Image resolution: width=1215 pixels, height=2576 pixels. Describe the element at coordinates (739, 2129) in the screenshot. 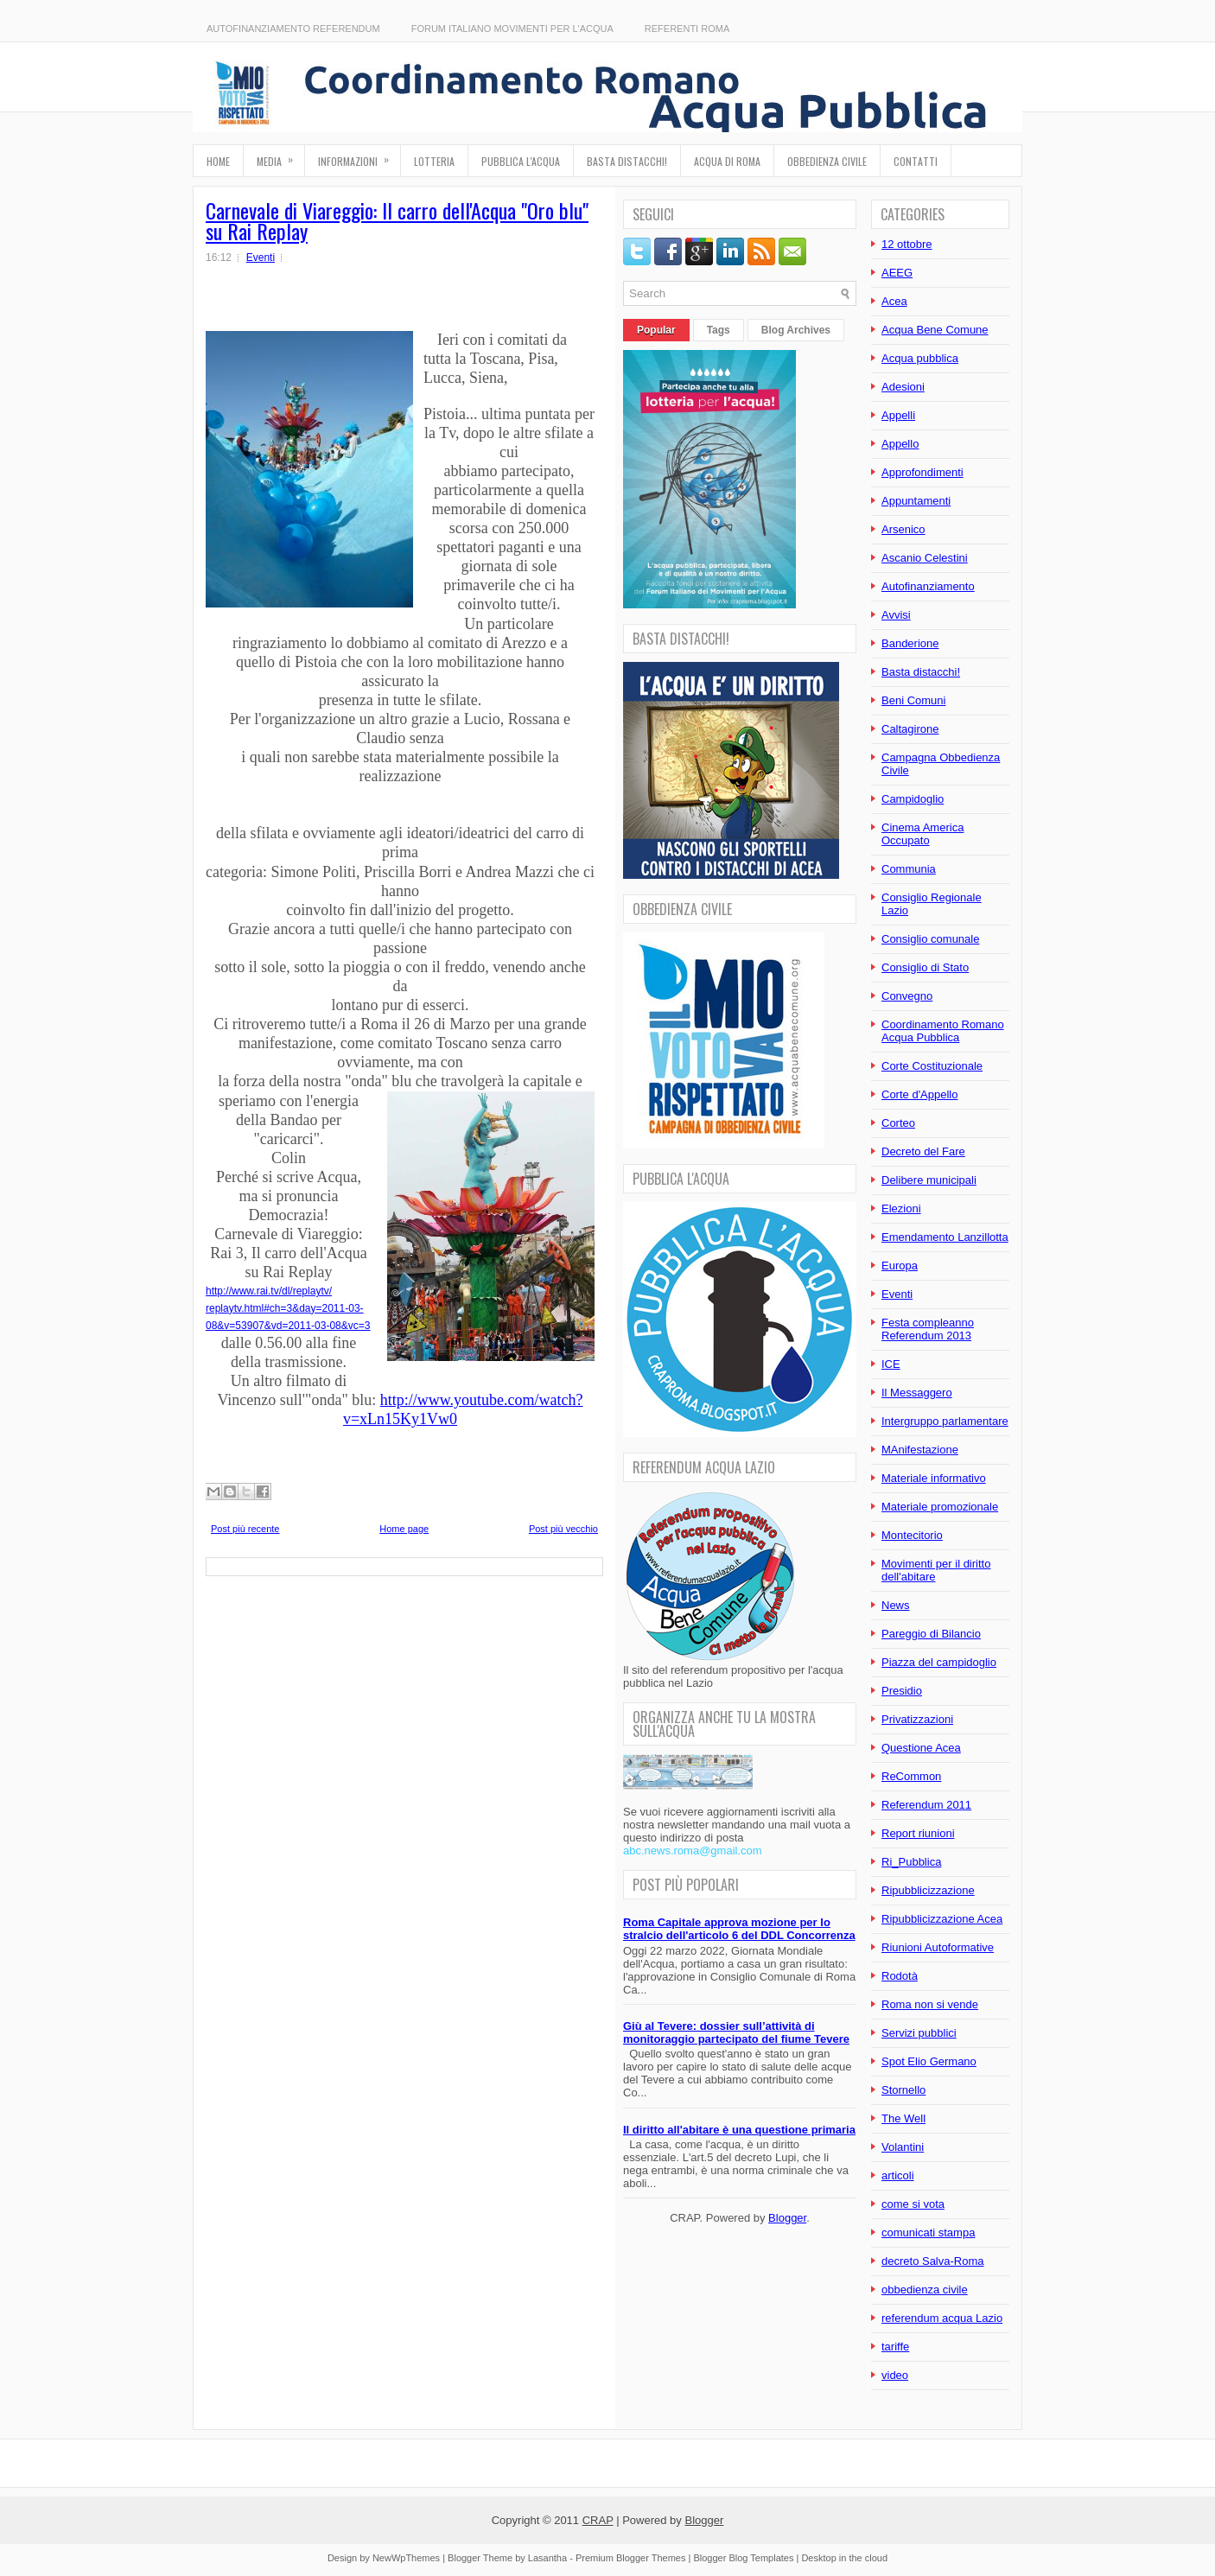

I see `Il diritto all'abitare è una questione primaria` at that location.